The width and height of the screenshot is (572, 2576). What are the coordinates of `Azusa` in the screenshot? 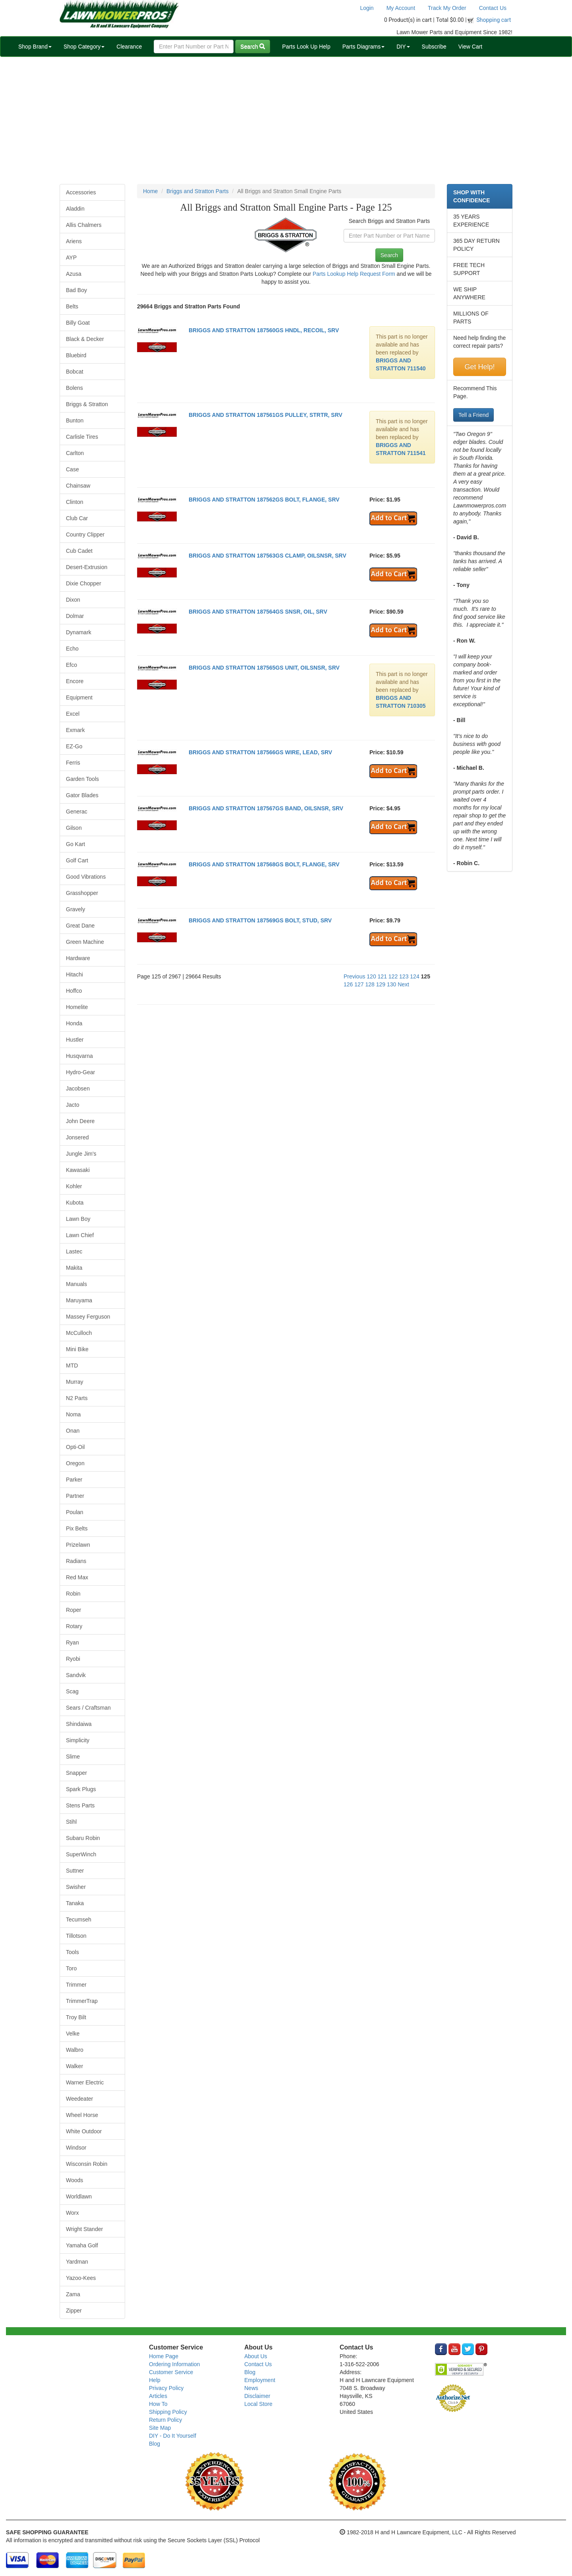 It's located at (73, 274).